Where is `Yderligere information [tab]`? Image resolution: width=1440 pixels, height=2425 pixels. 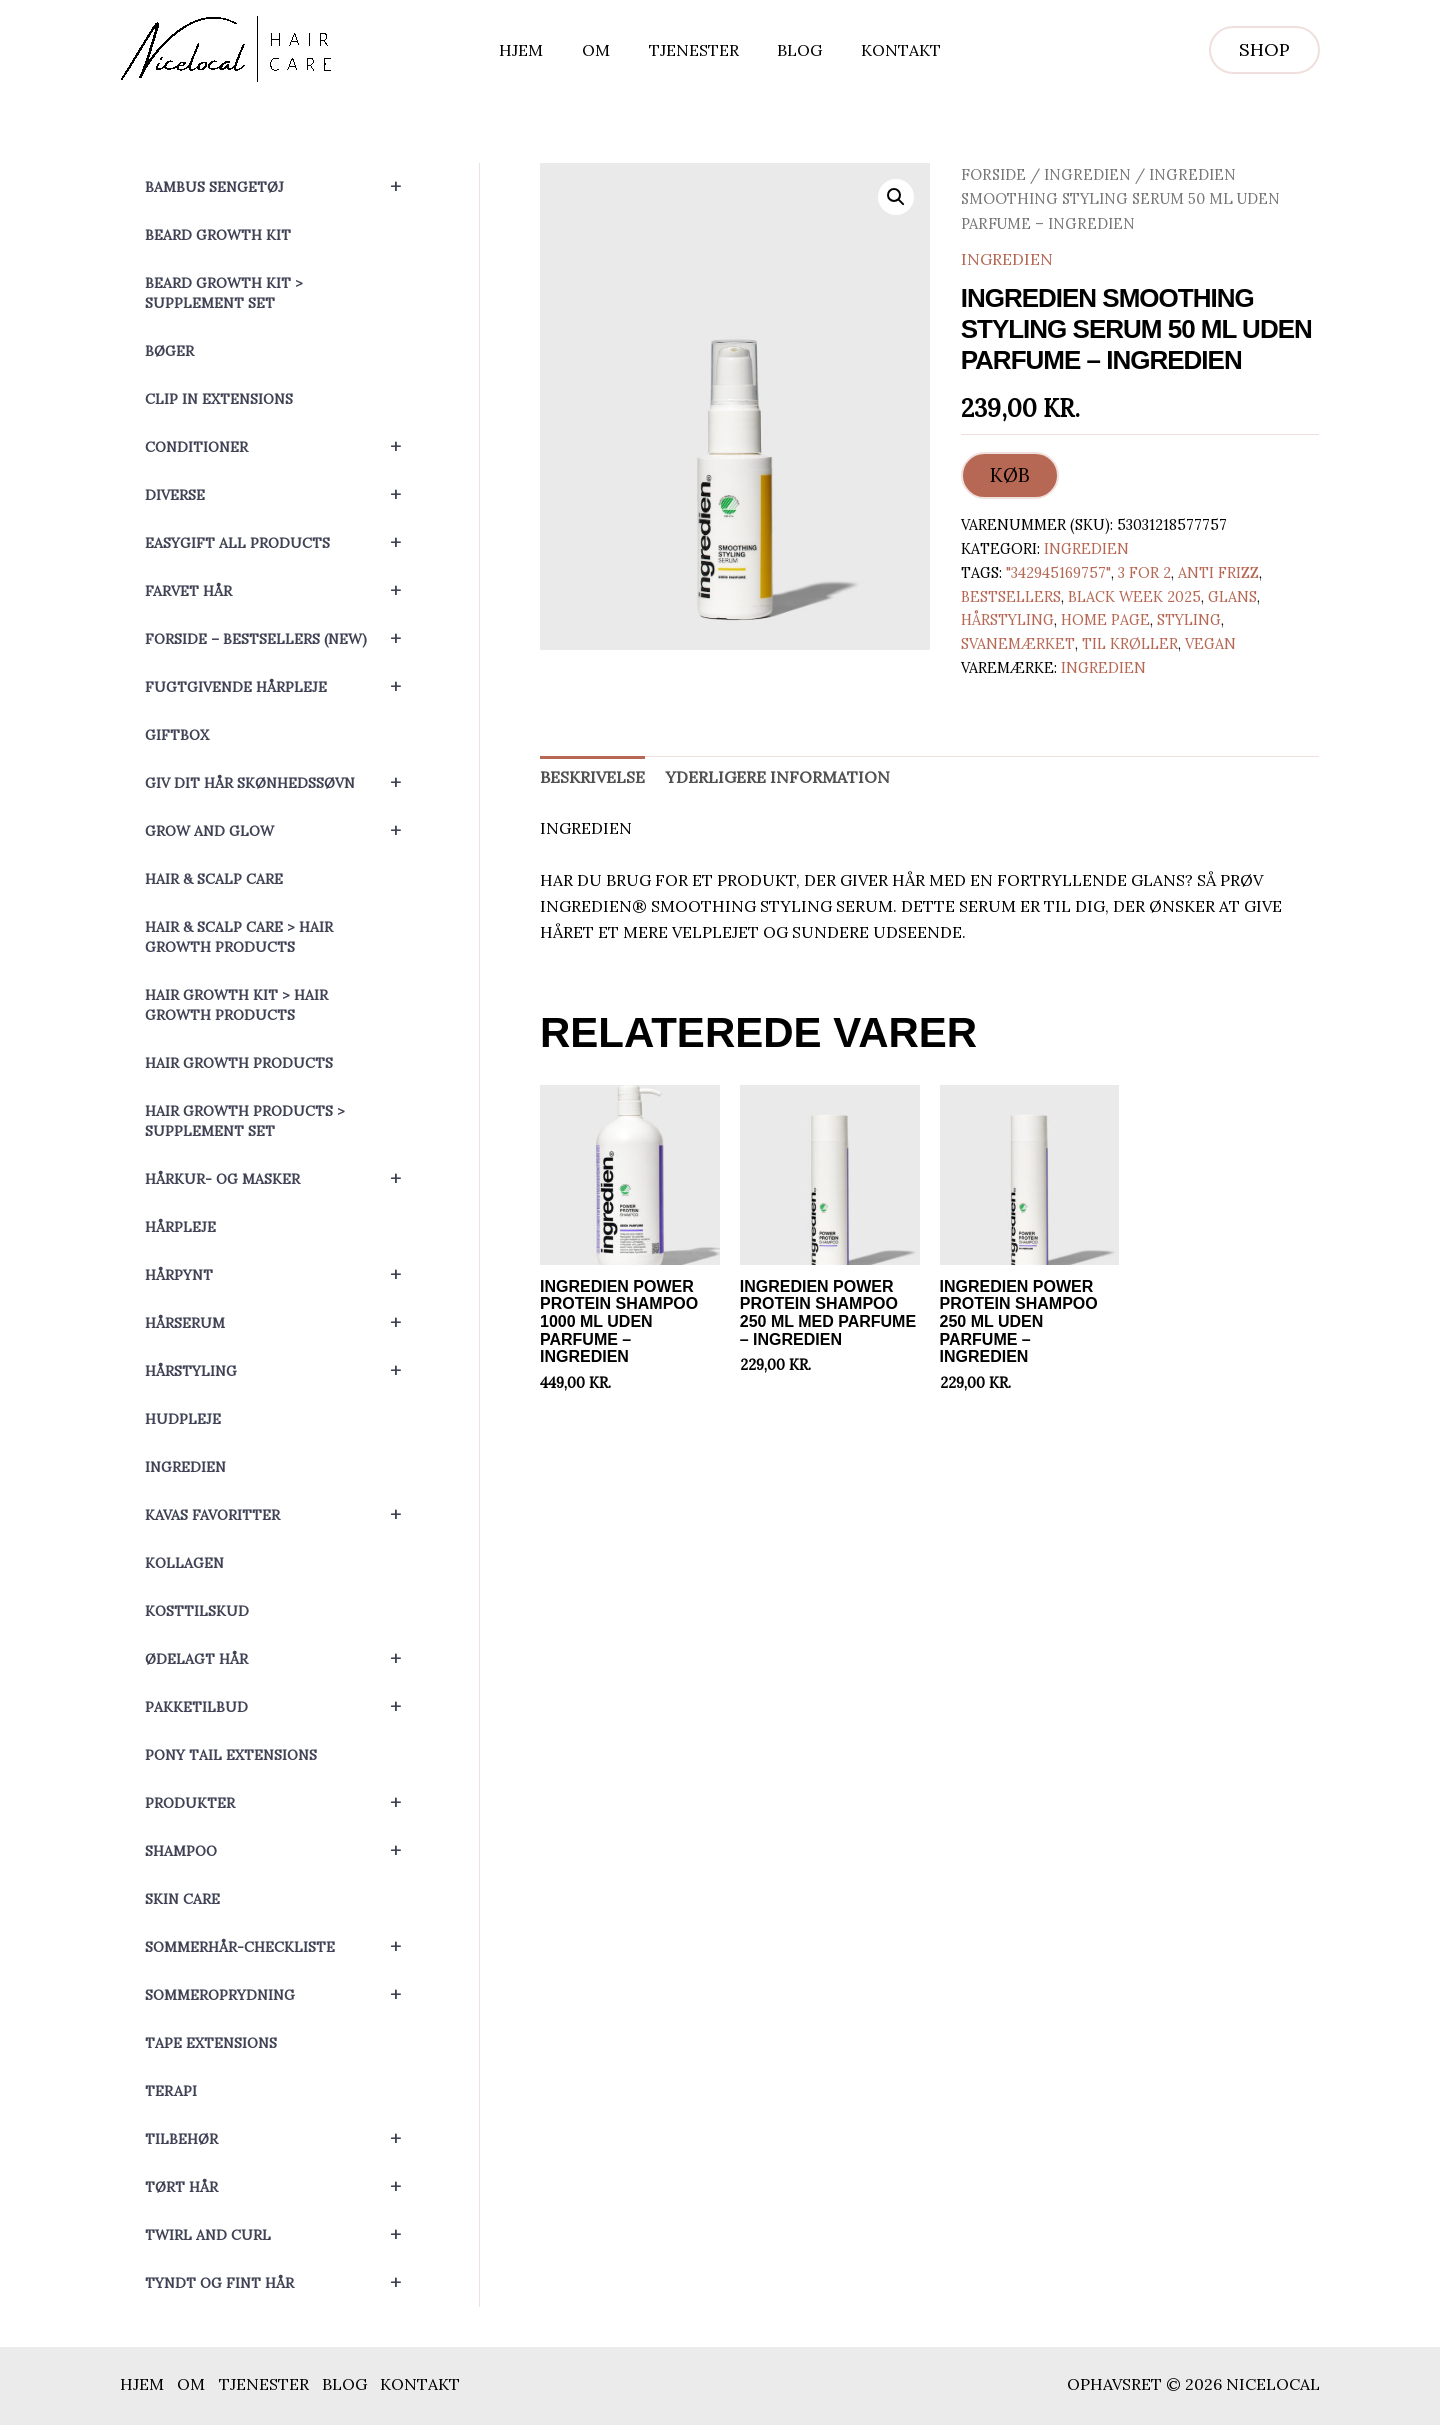 Yderligere information [tab] is located at coordinates (777, 778).